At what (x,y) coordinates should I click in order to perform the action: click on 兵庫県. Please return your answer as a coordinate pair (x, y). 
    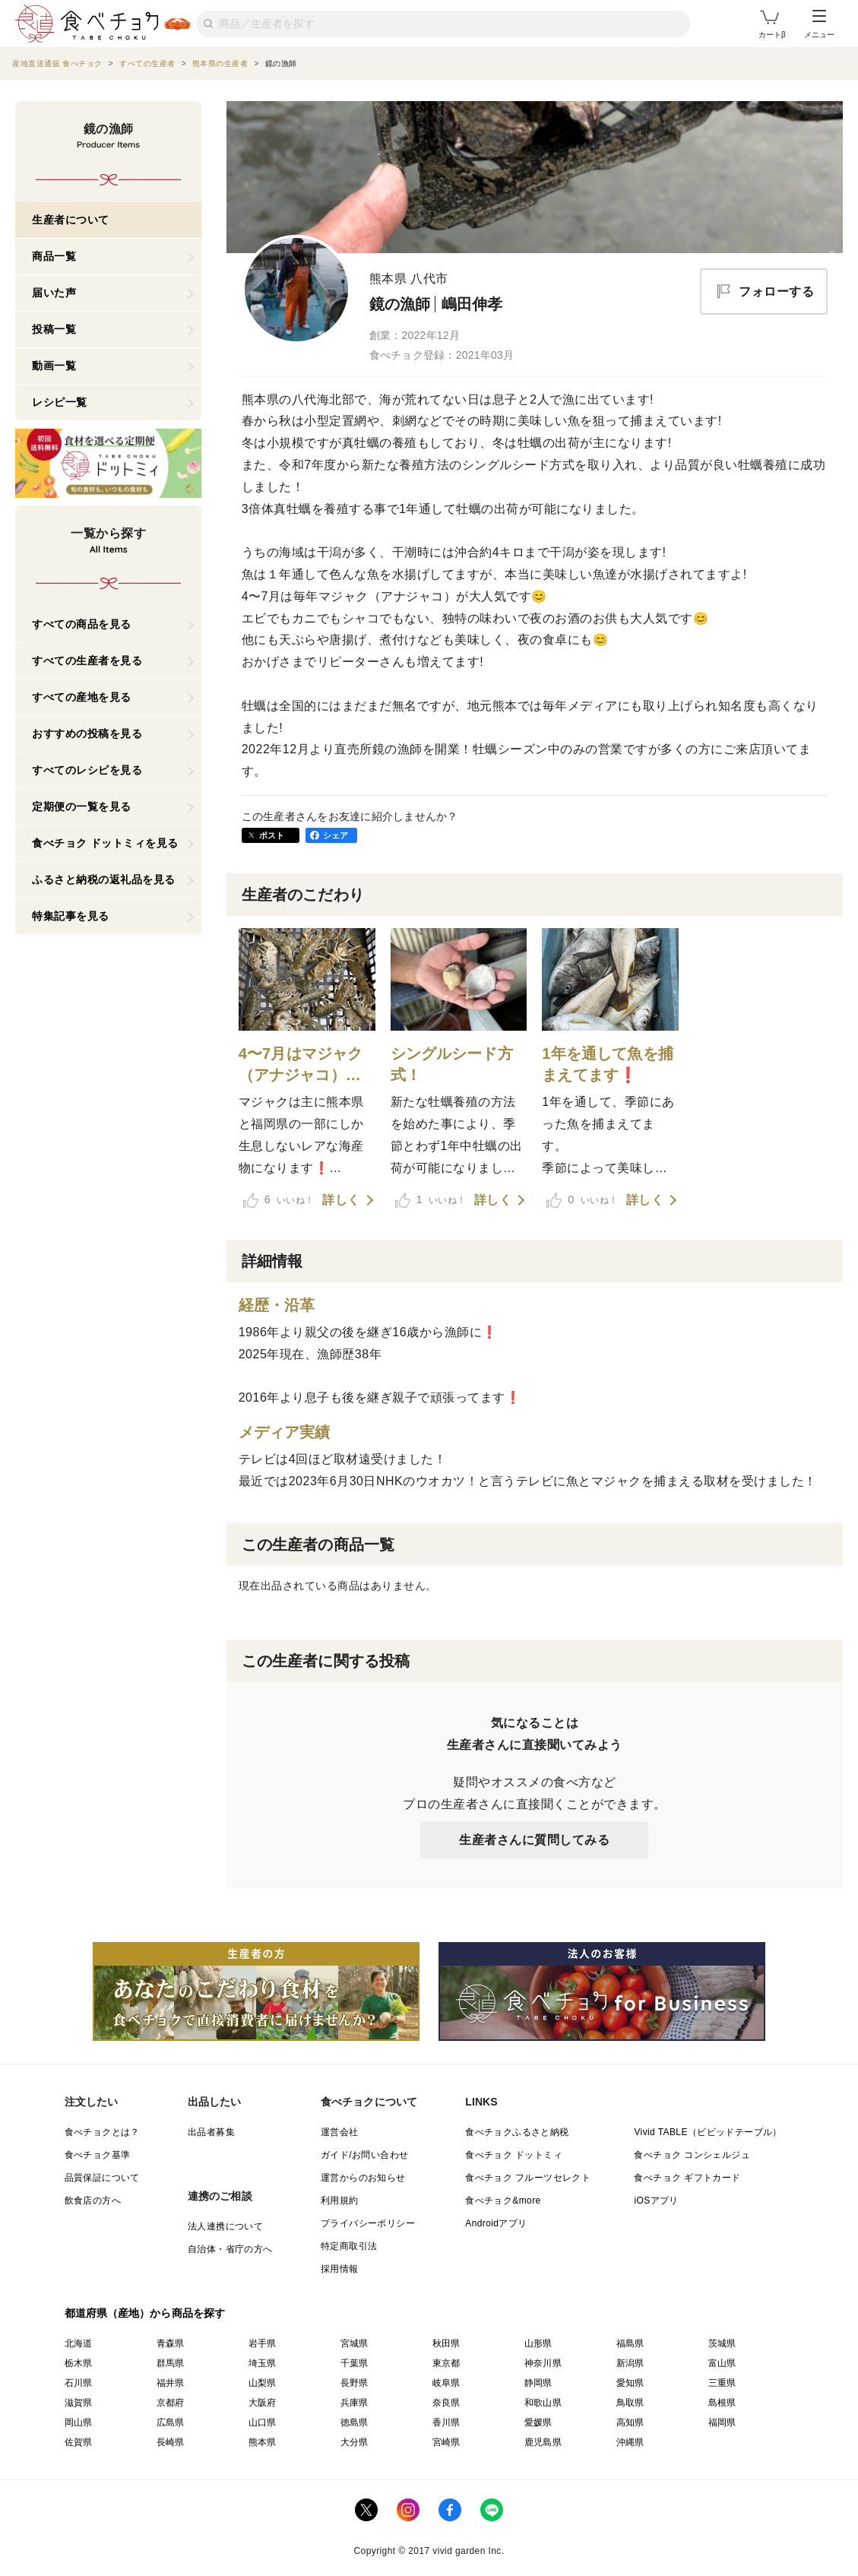
    Looking at the image, I should click on (354, 2402).